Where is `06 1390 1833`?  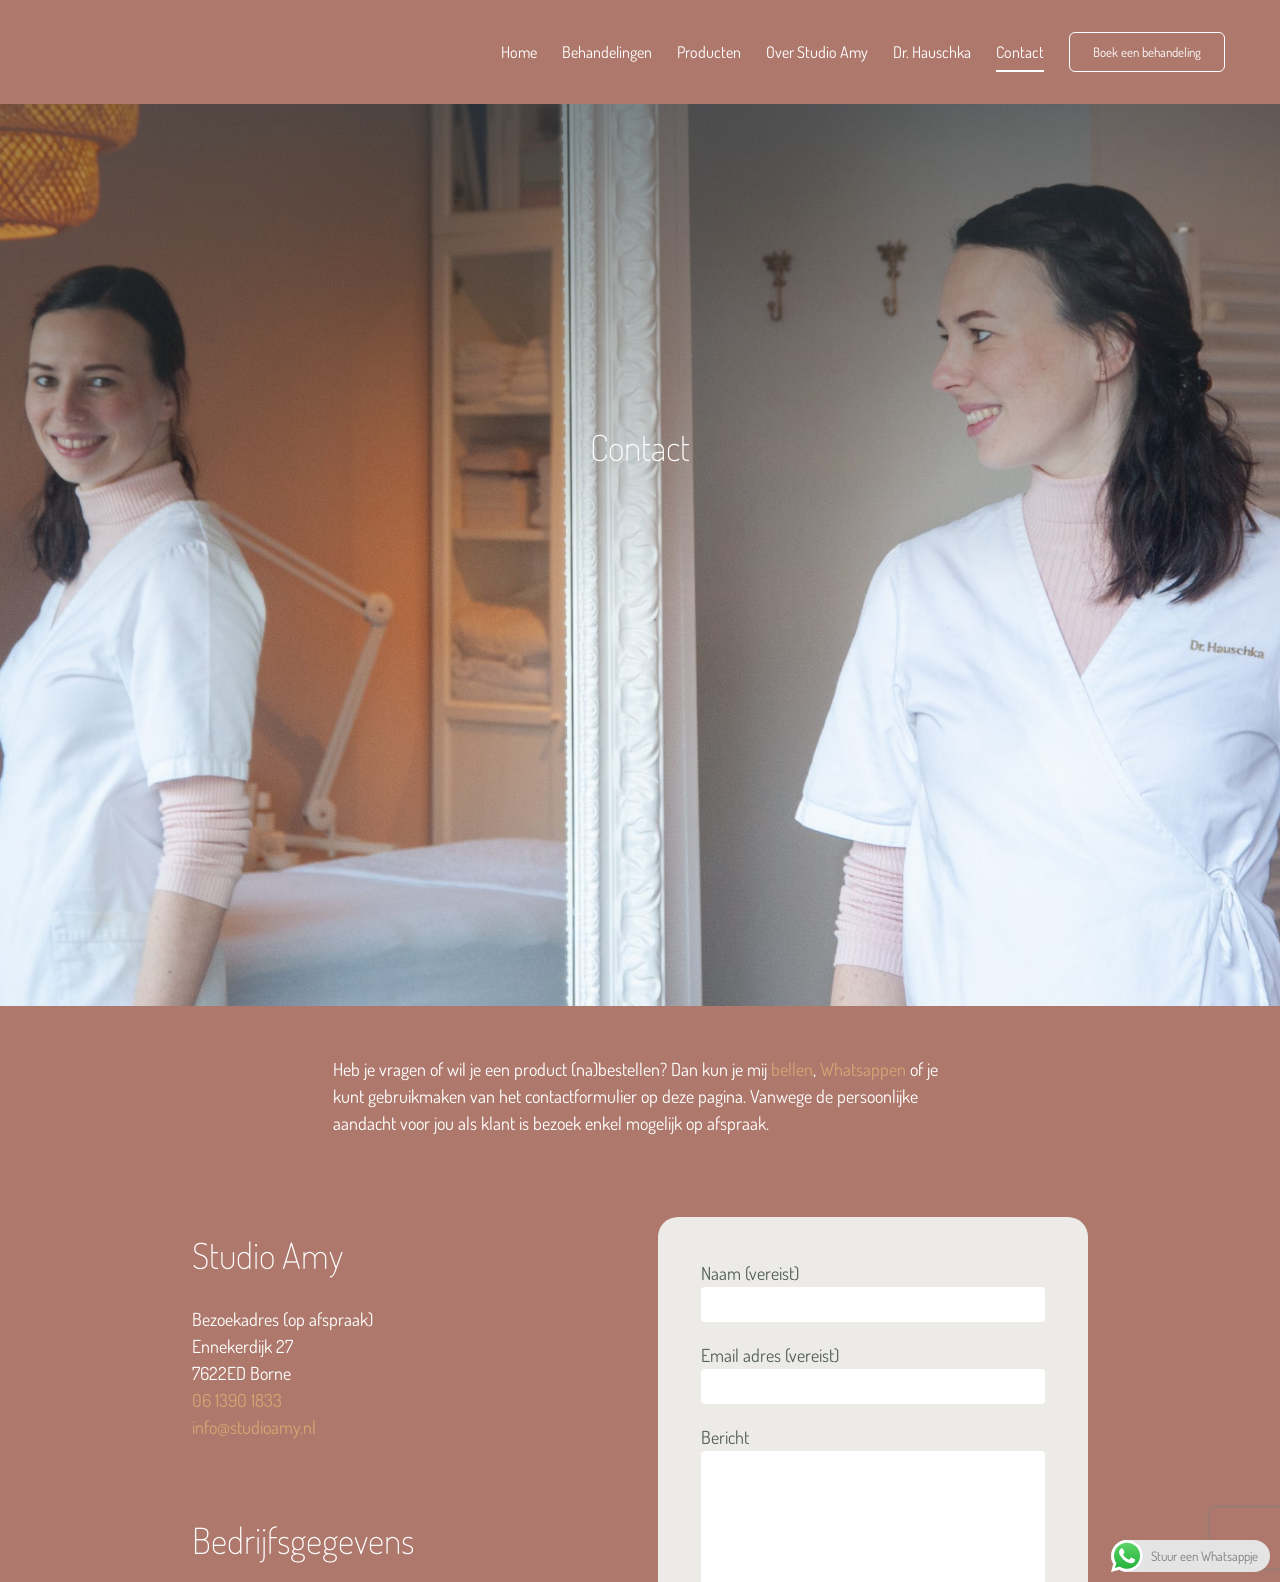 06 1390 1833 is located at coordinates (237, 1400).